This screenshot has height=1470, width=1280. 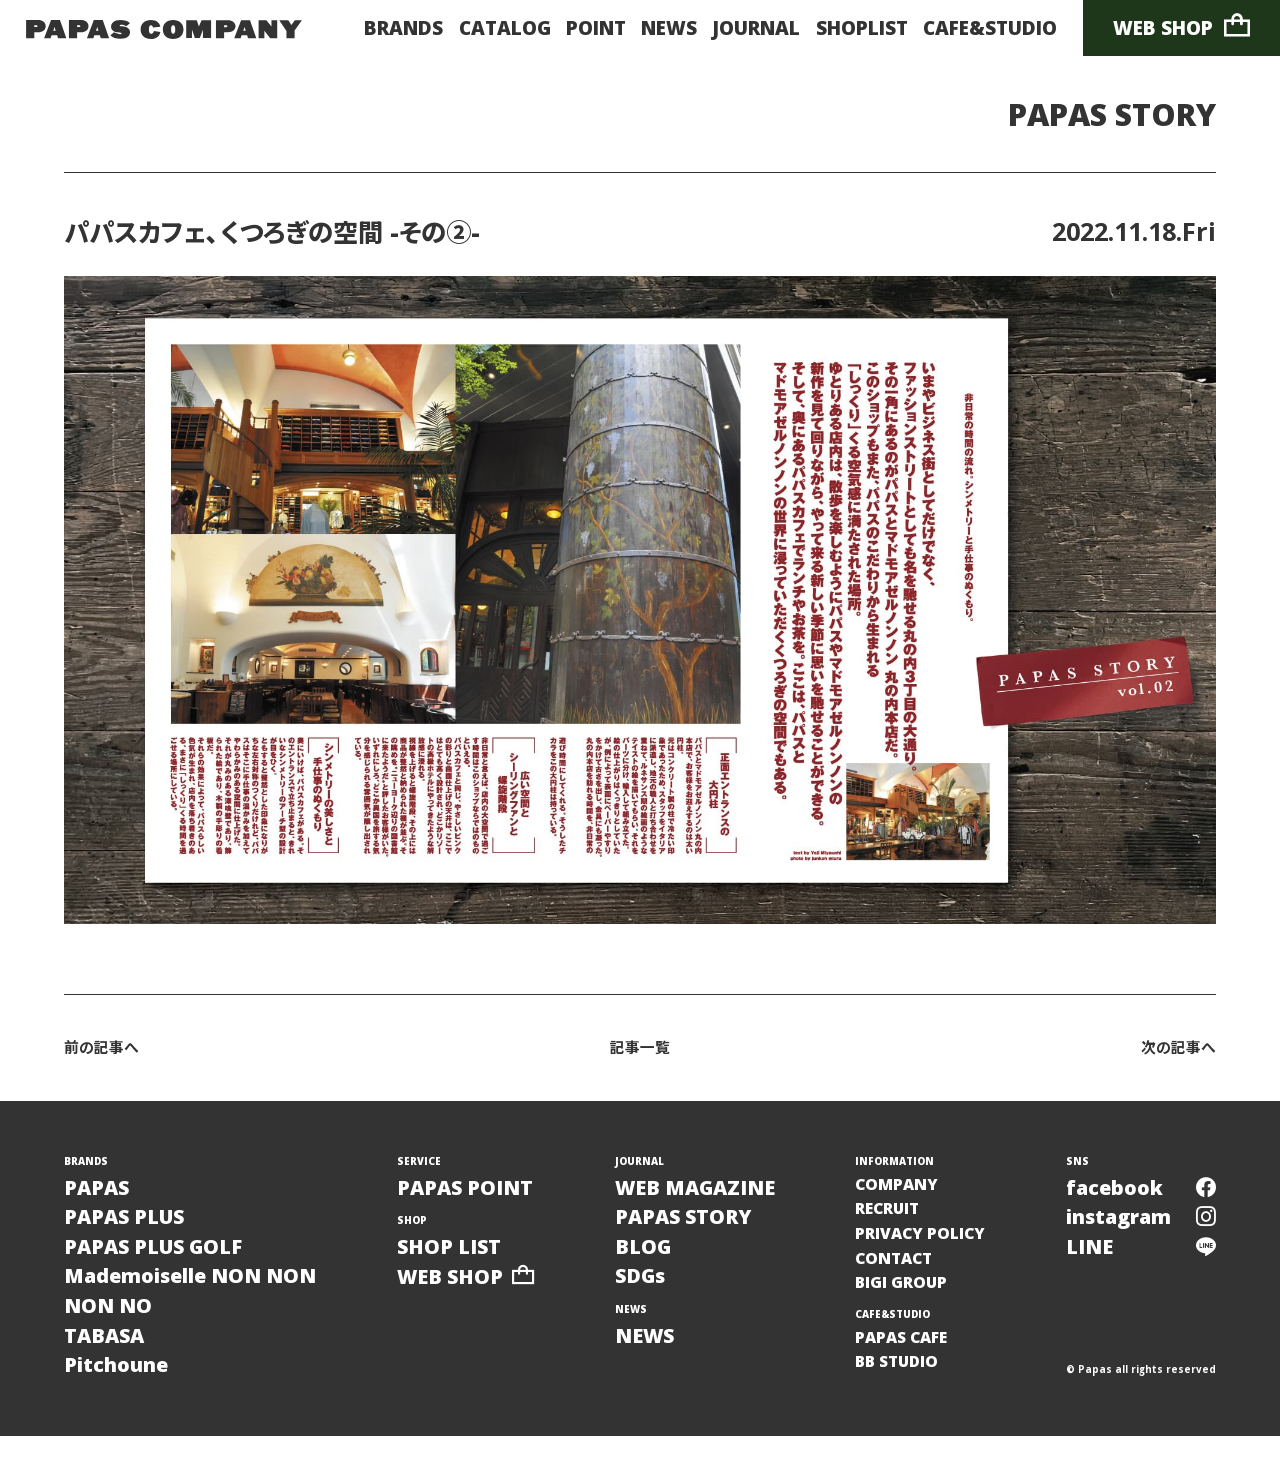 I want to click on instagram, so click(x=1139, y=1227).